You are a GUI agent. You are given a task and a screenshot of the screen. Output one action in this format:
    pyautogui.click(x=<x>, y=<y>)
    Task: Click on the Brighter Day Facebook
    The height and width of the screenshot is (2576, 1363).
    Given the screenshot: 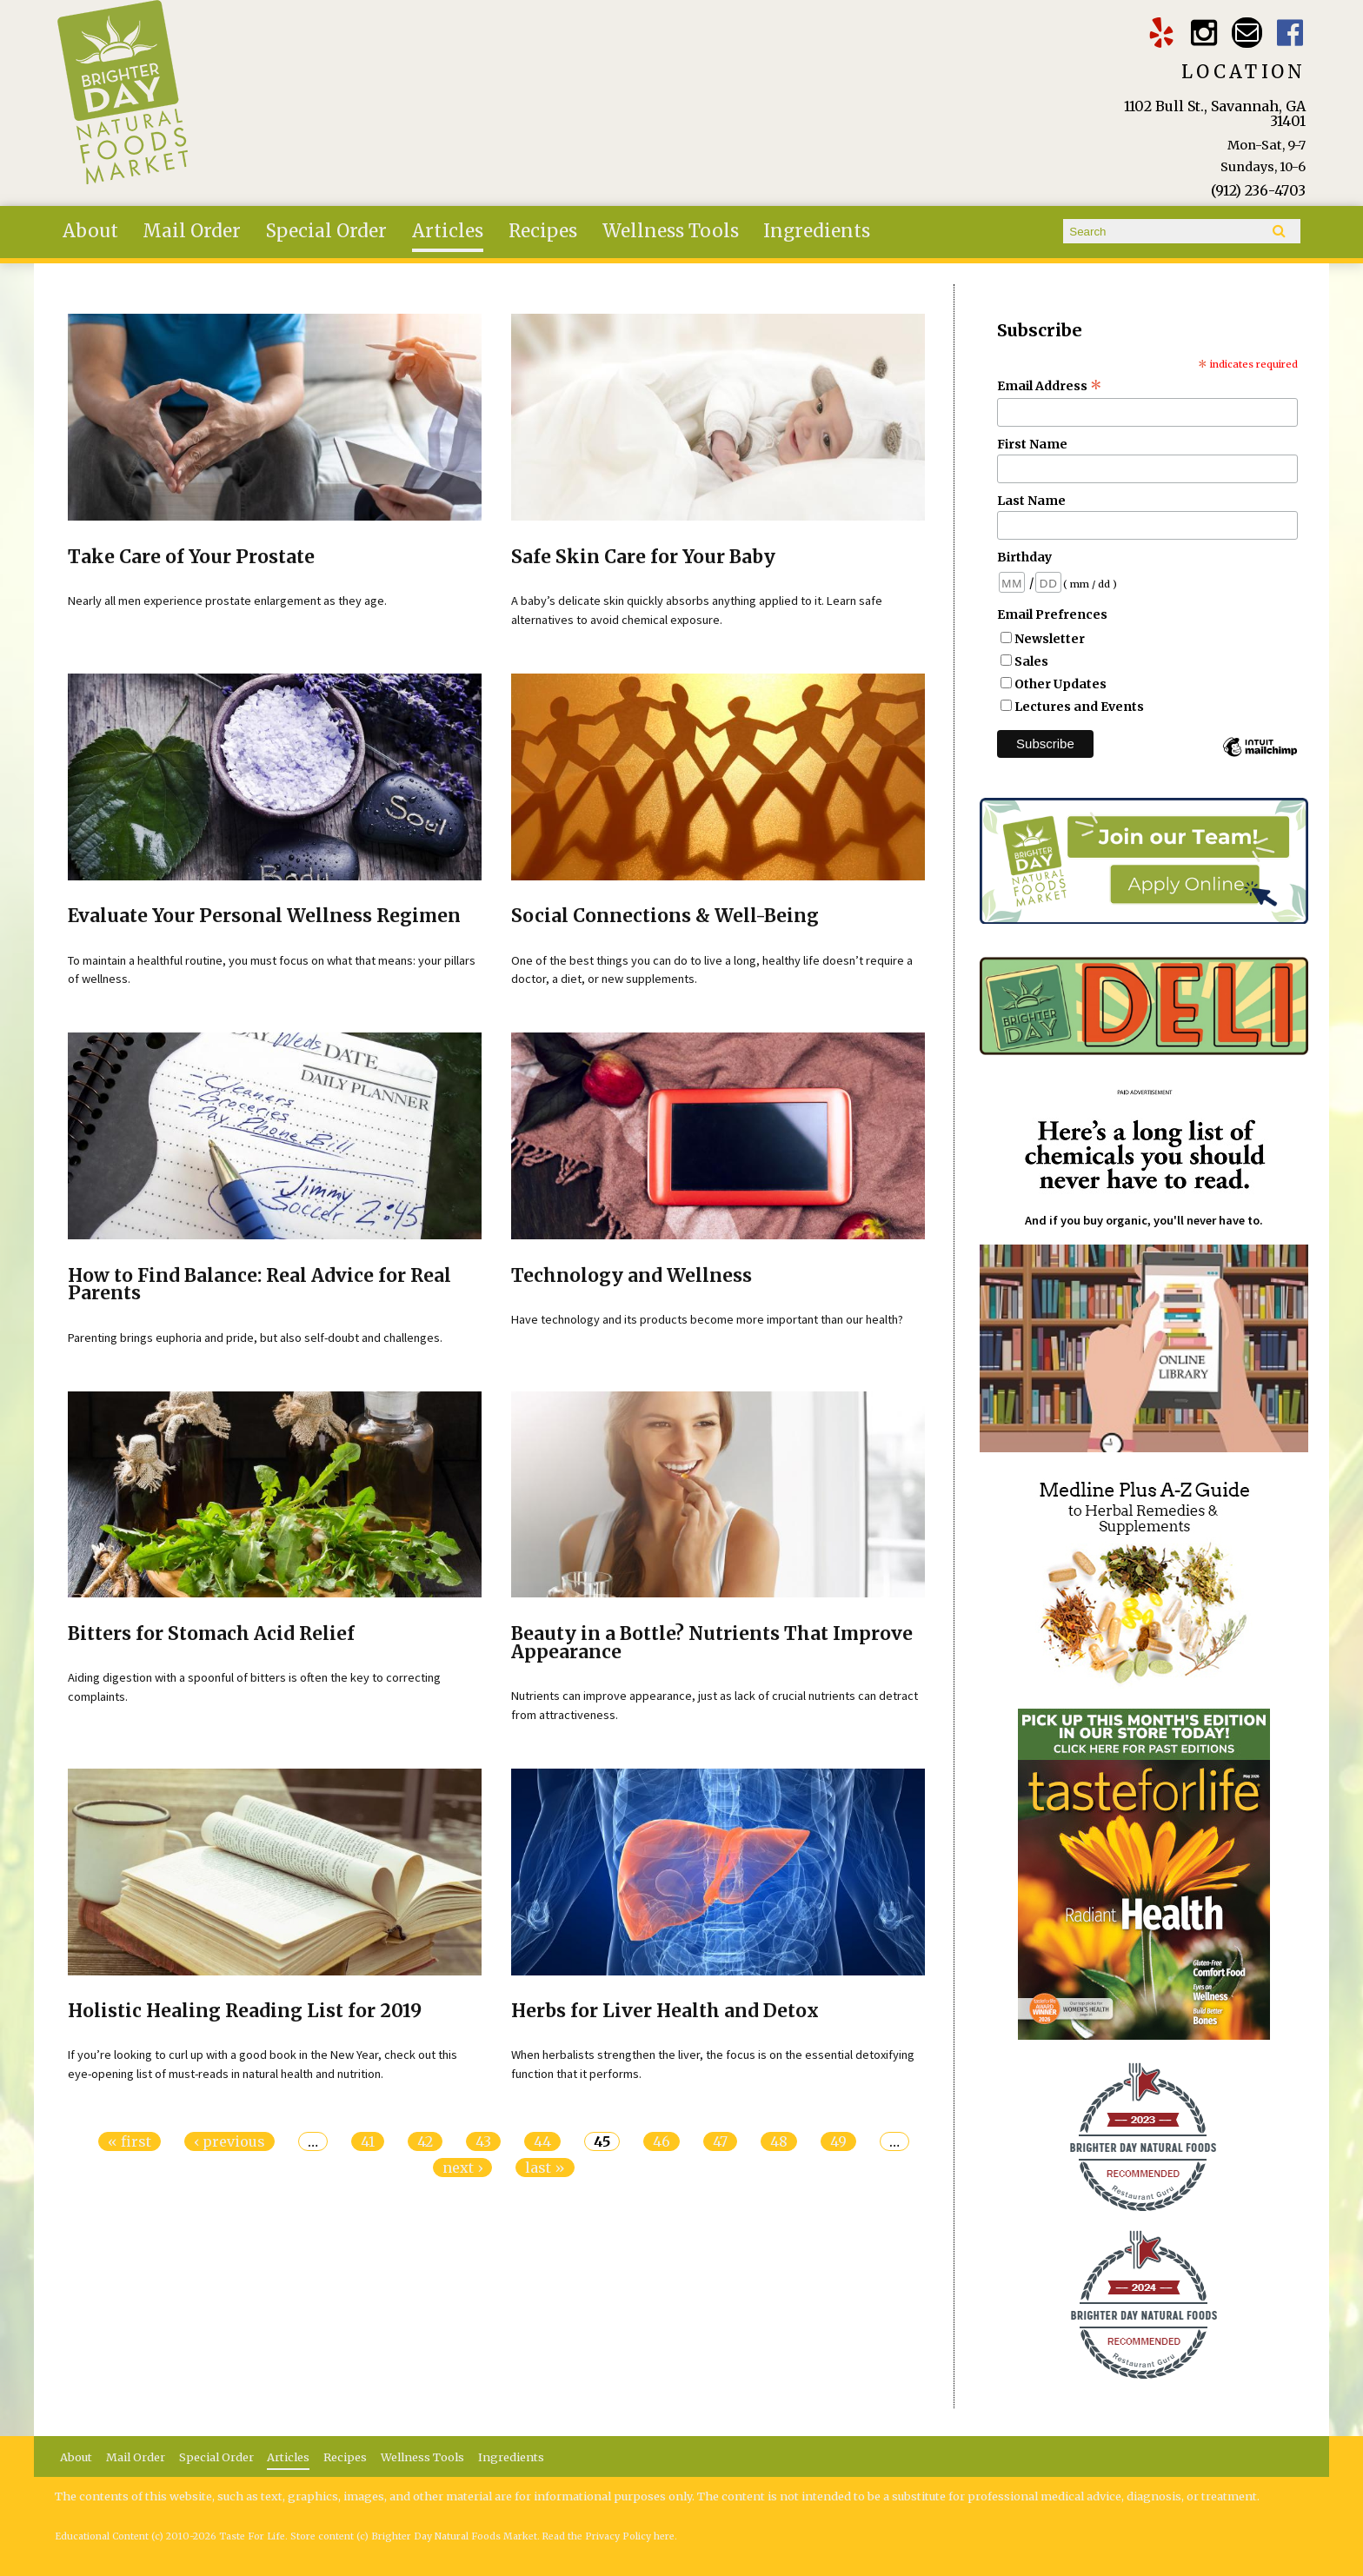 What is the action you would take?
    pyautogui.click(x=1290, y=32)
    